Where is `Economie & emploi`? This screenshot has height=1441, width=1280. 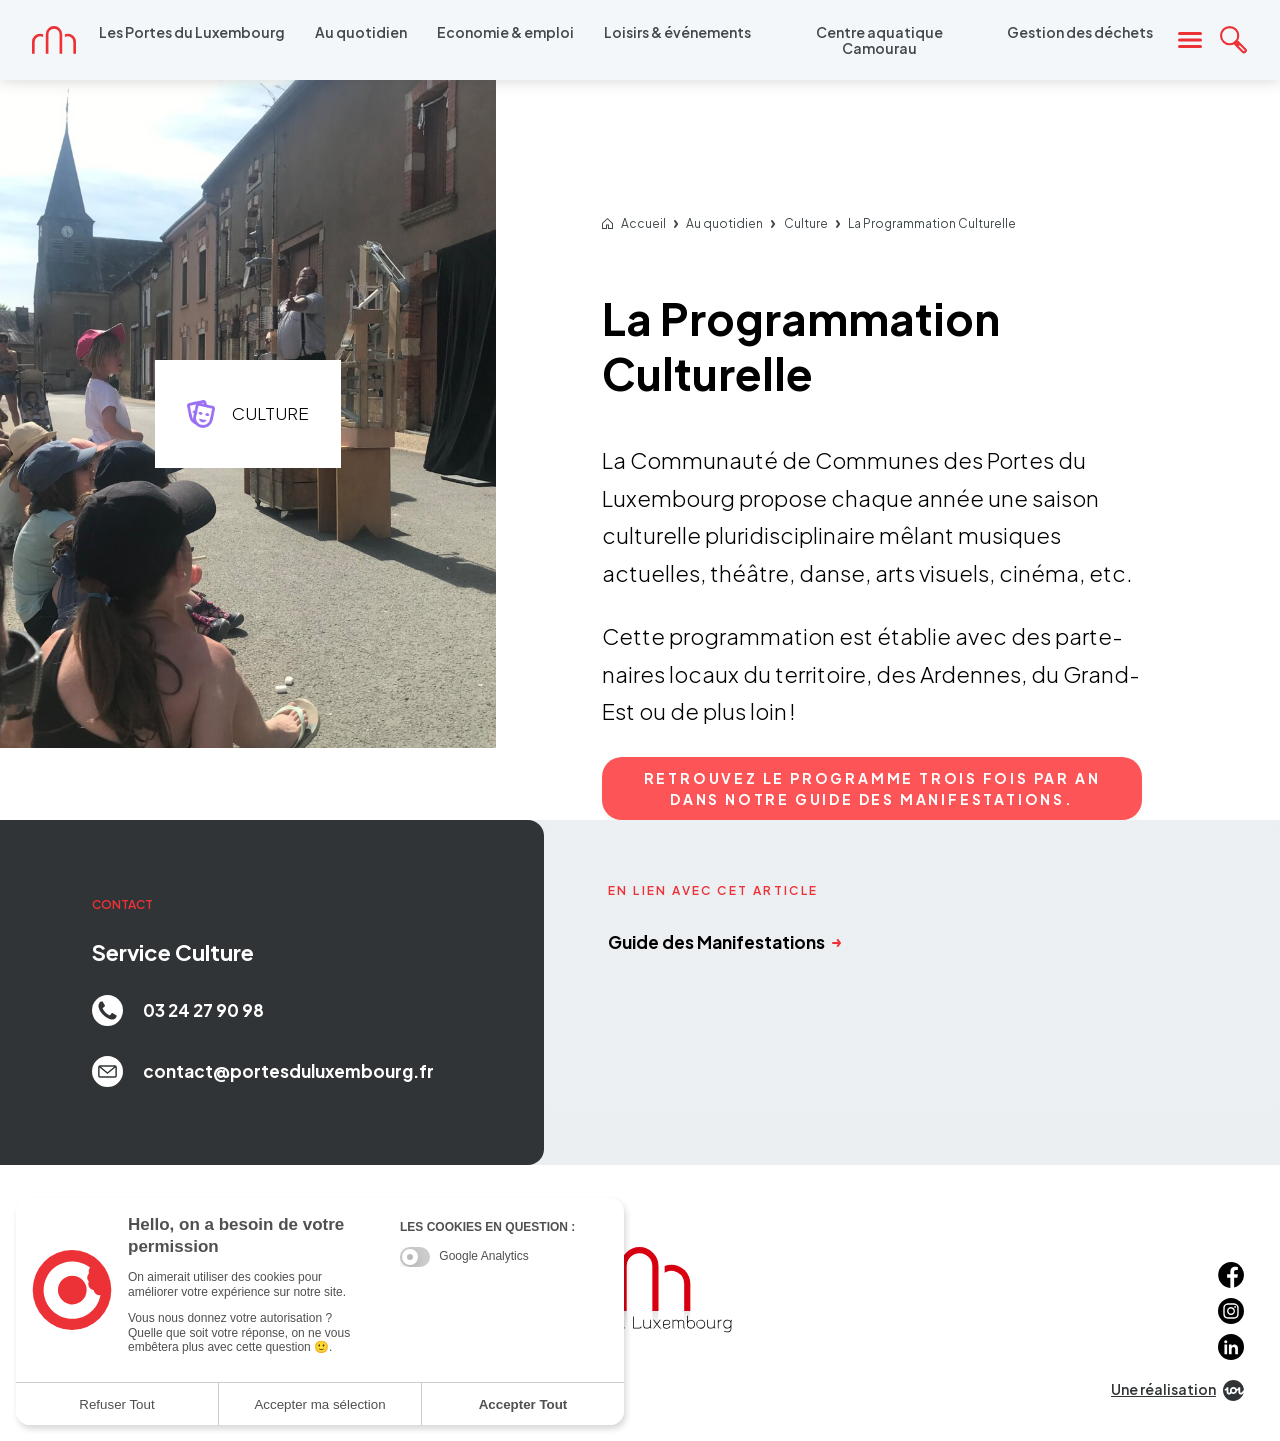 Economie & emploi is located at coordinates (505, 32).